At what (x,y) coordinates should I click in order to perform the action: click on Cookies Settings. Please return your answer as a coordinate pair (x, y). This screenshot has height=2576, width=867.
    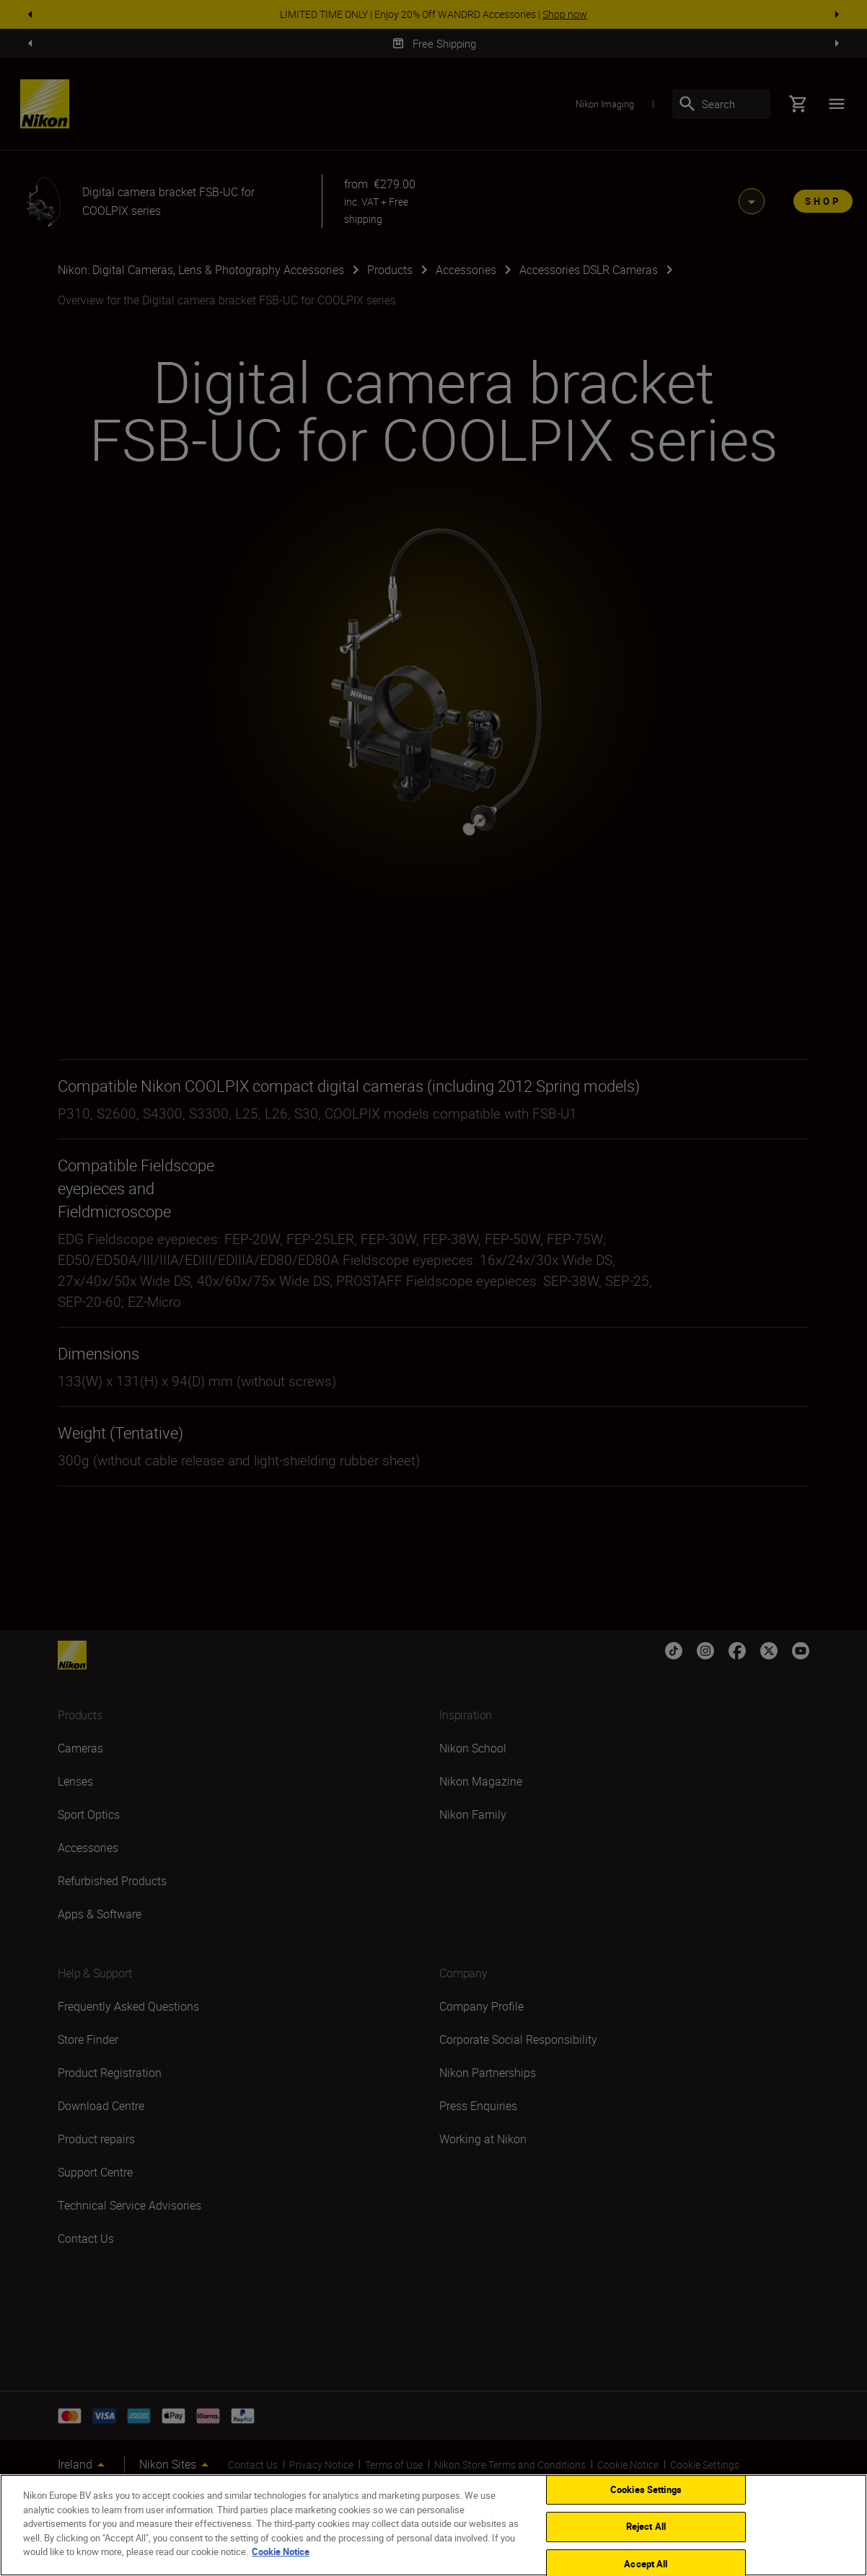
    Looking at the image, I should click on (646, 2489).